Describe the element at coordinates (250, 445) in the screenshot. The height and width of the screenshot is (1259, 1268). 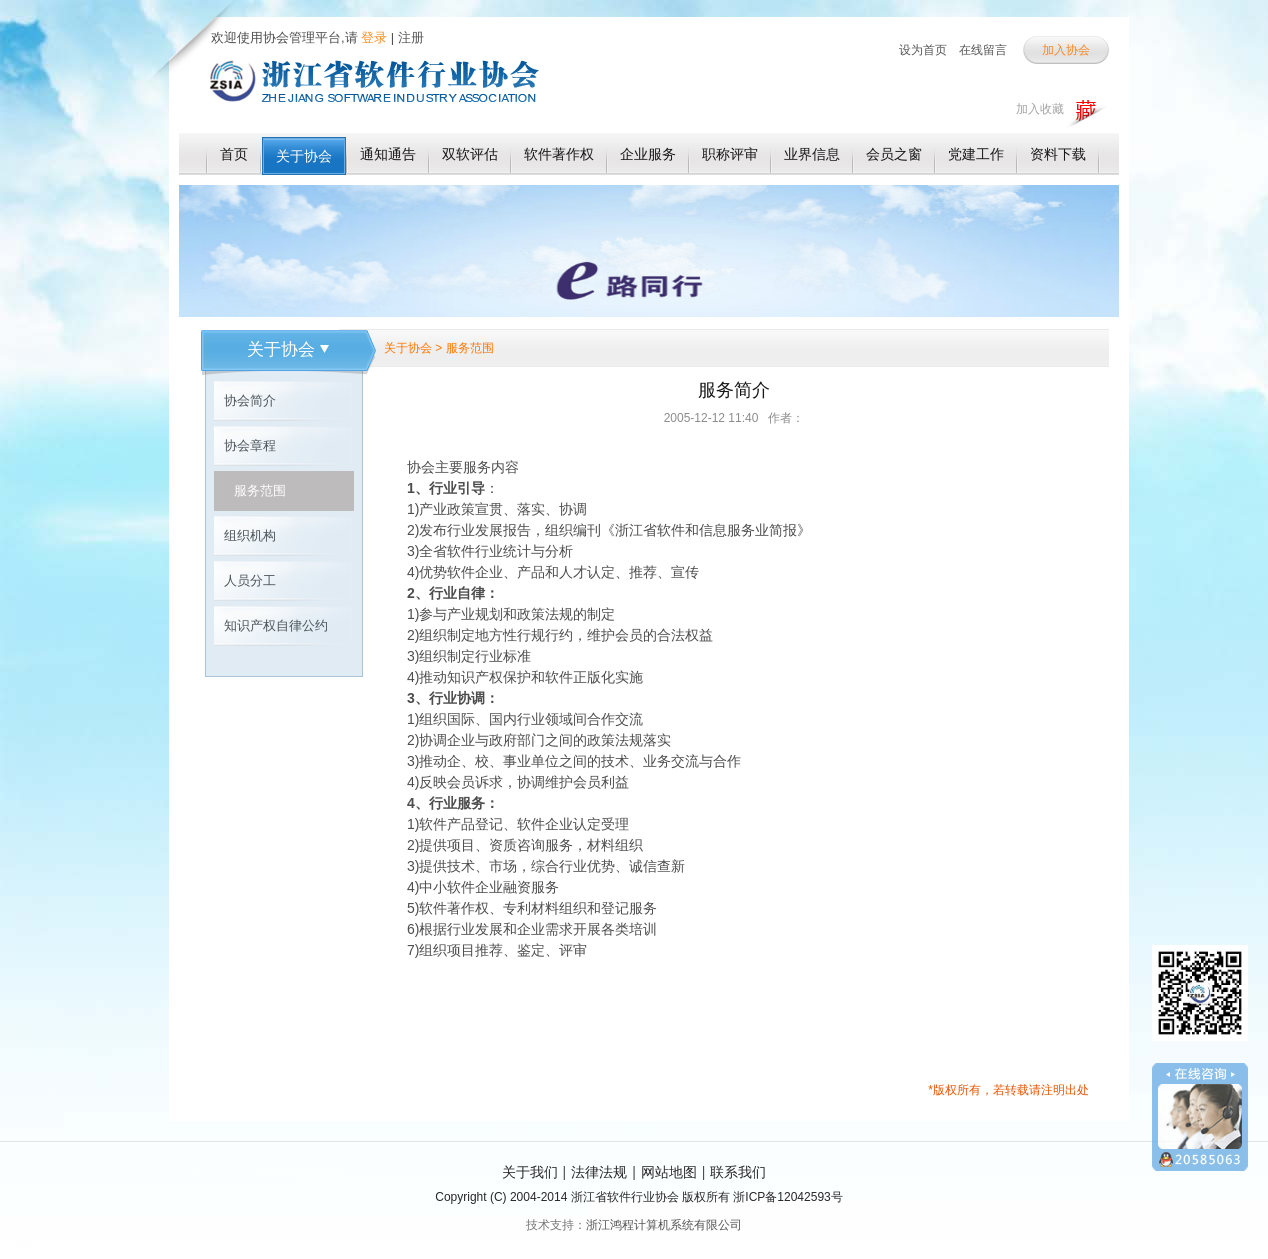
I see `协会章程` at that location.